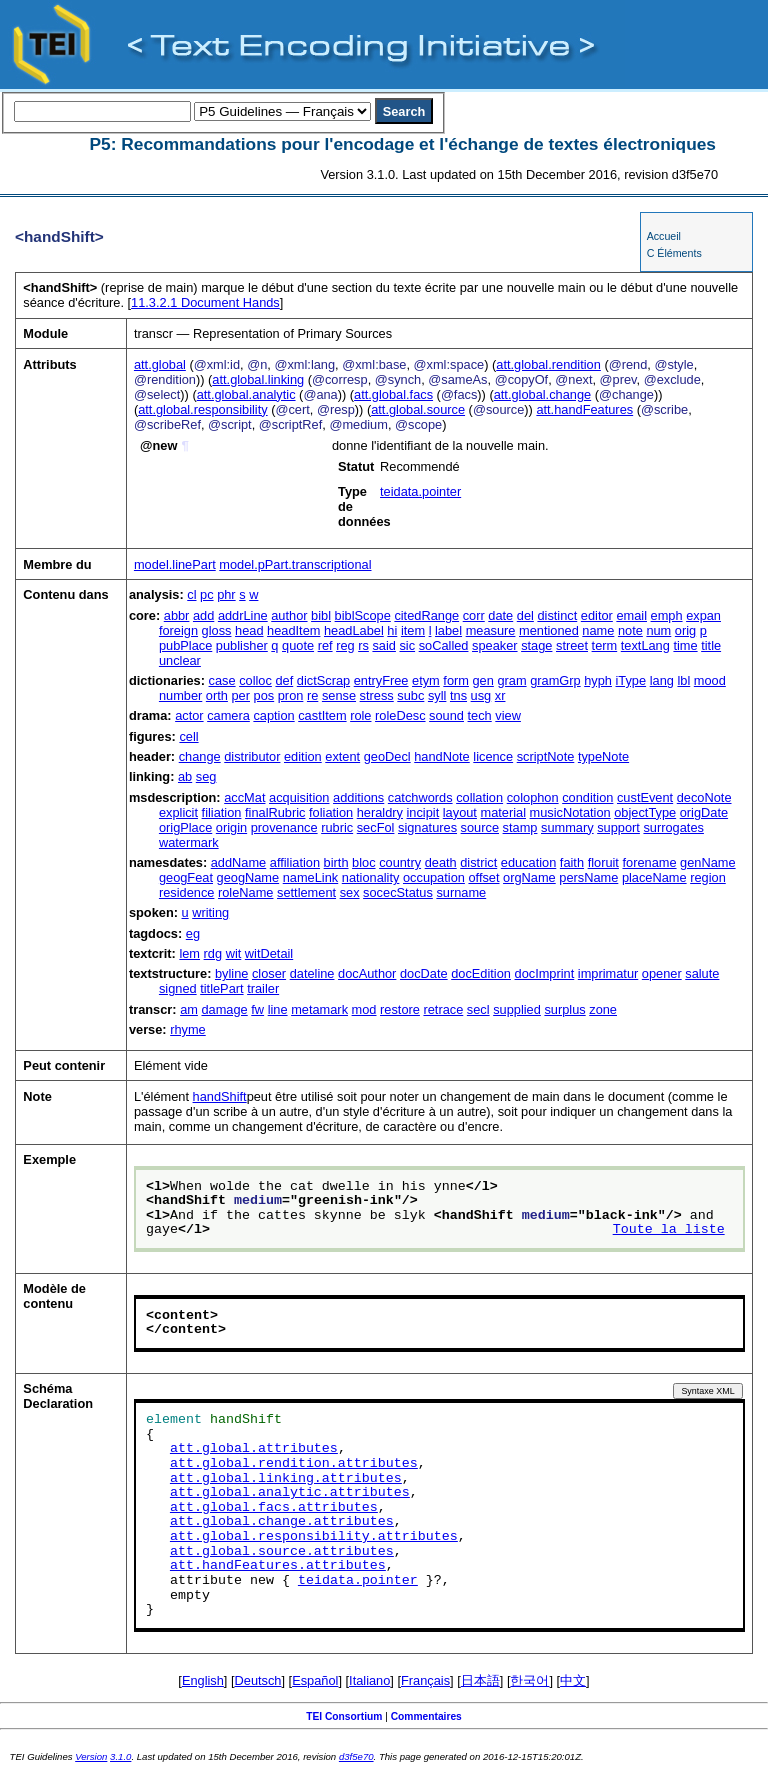  Describe the element at coordinates (249, 630) in the screenshot. I see `head` at that location.